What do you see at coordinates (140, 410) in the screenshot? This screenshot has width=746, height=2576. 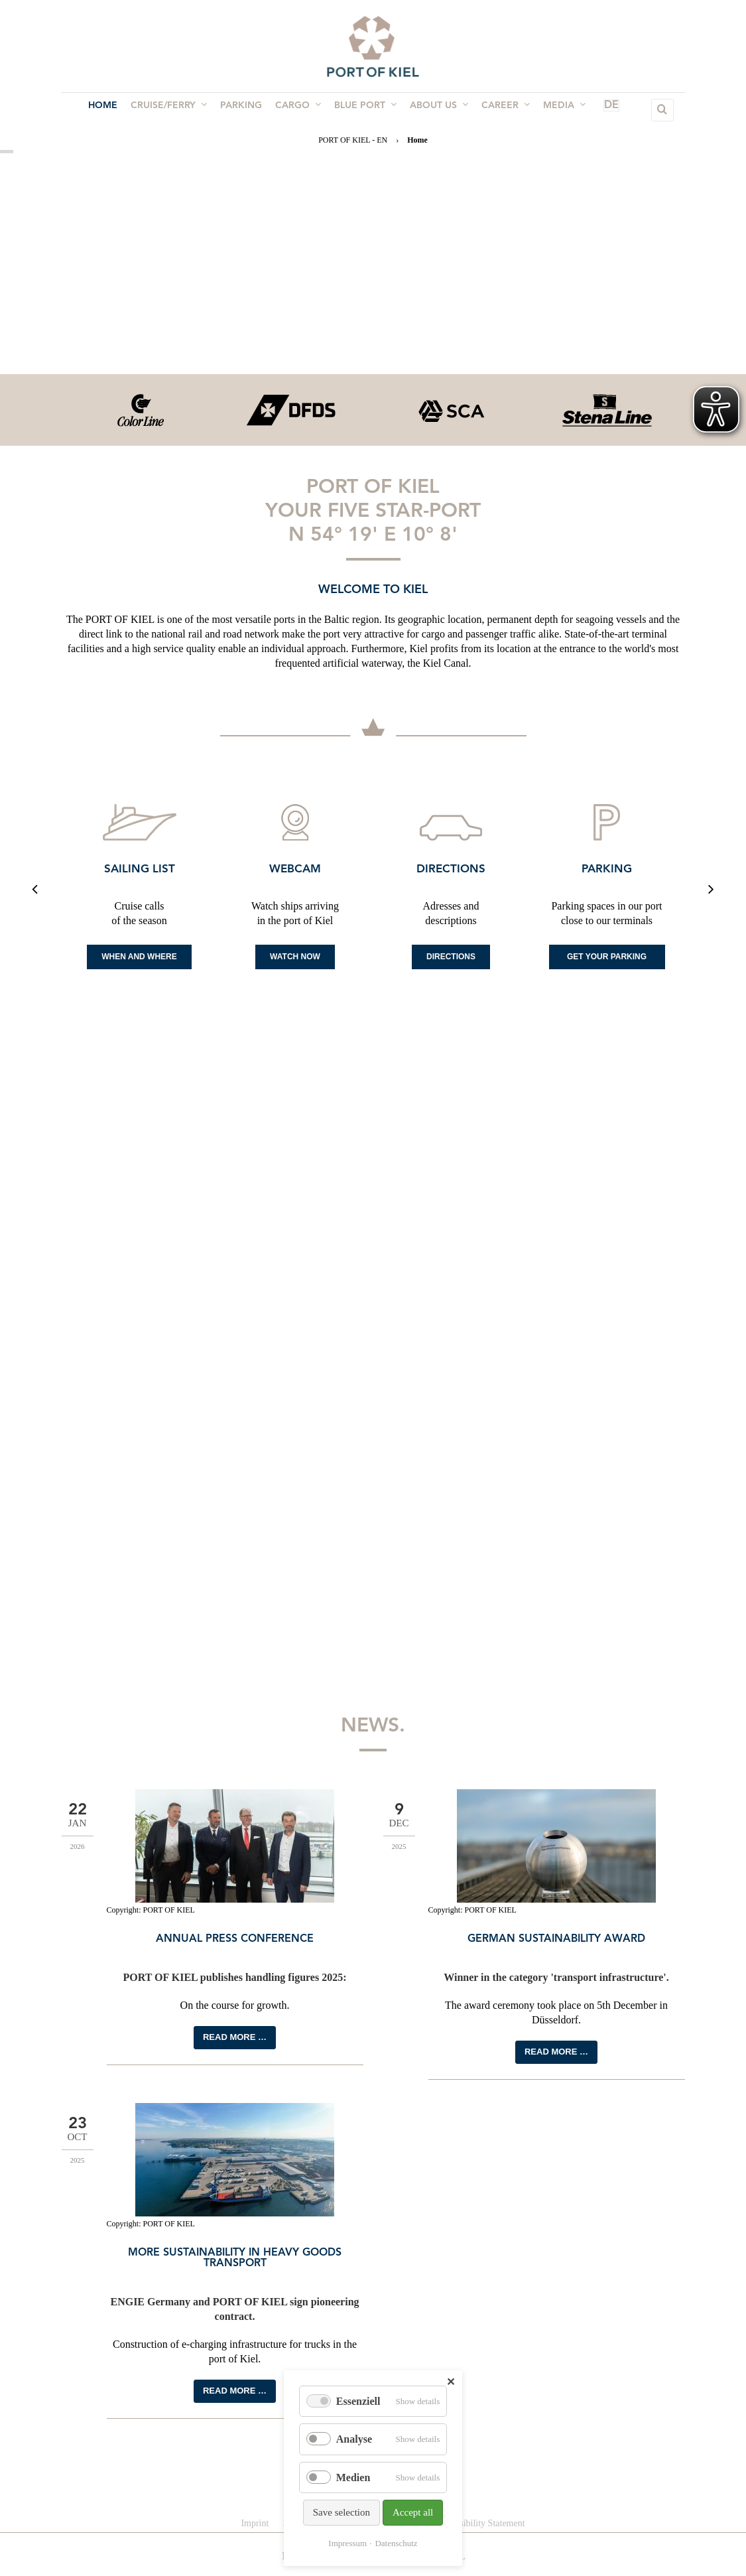 I see `[option]` at bounding box center [140, 410].